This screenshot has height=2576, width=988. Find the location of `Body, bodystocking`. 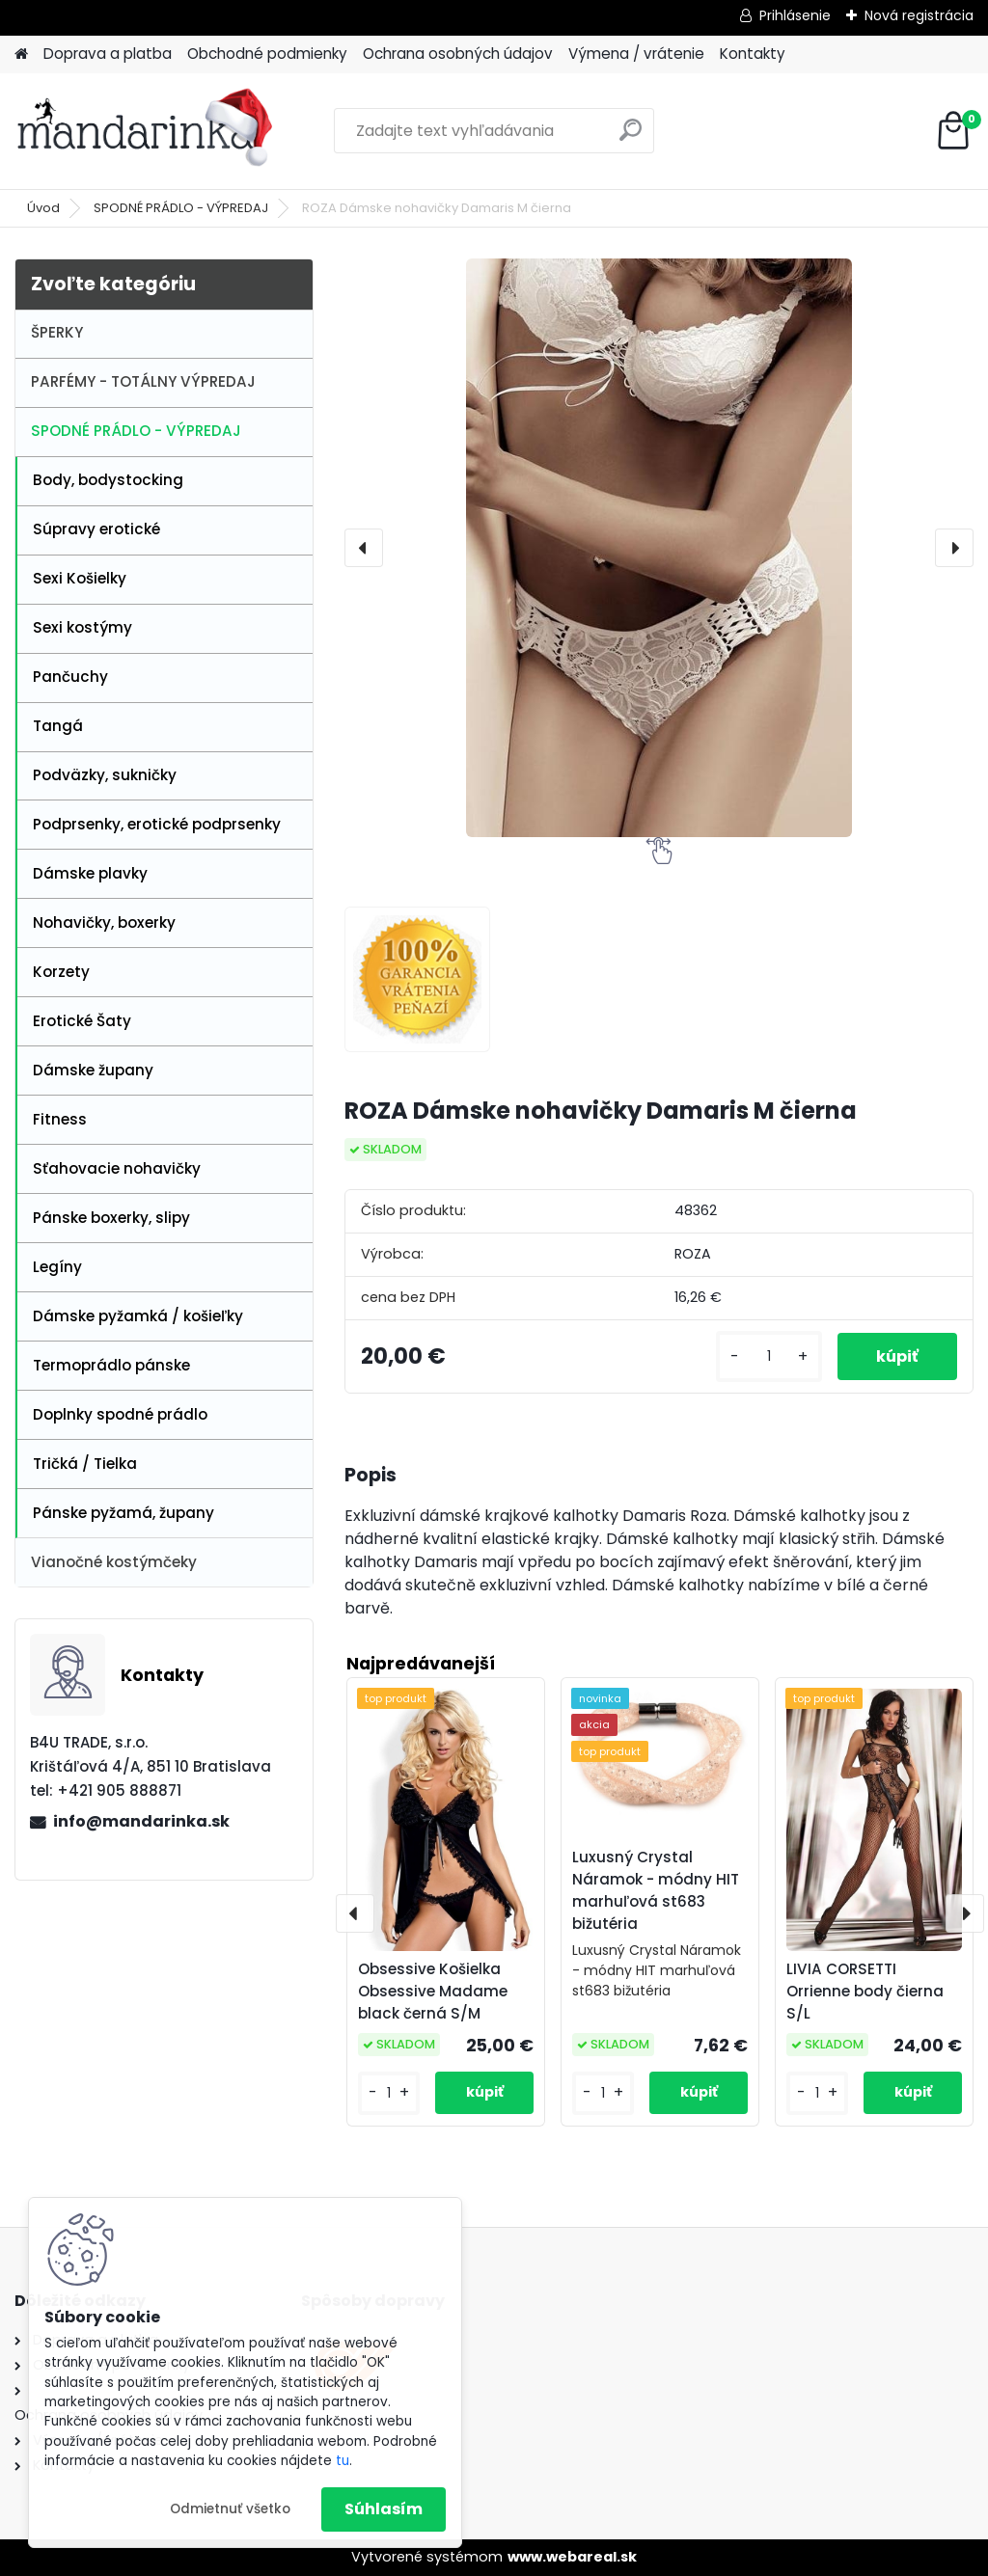

Body, bodystocking is located at coordinates (108, 480).